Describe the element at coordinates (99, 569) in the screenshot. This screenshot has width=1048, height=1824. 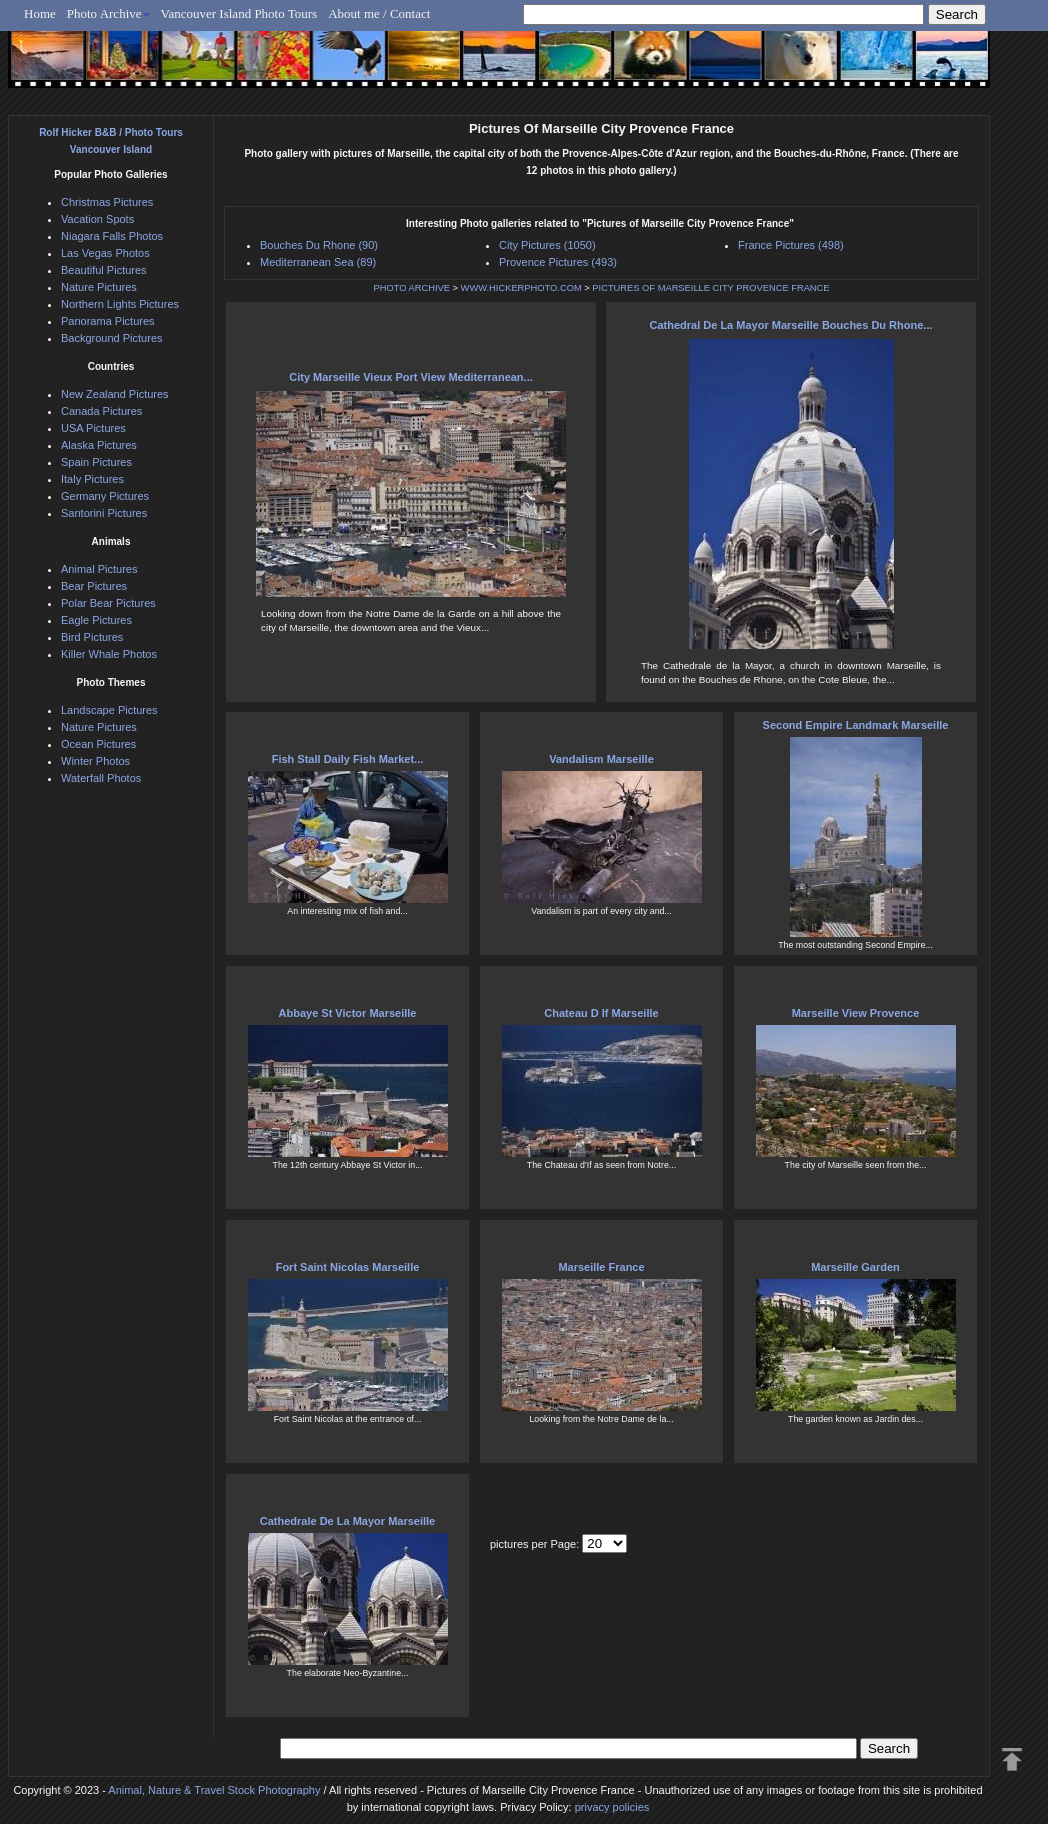
I see `Animal Pictures` at that location.